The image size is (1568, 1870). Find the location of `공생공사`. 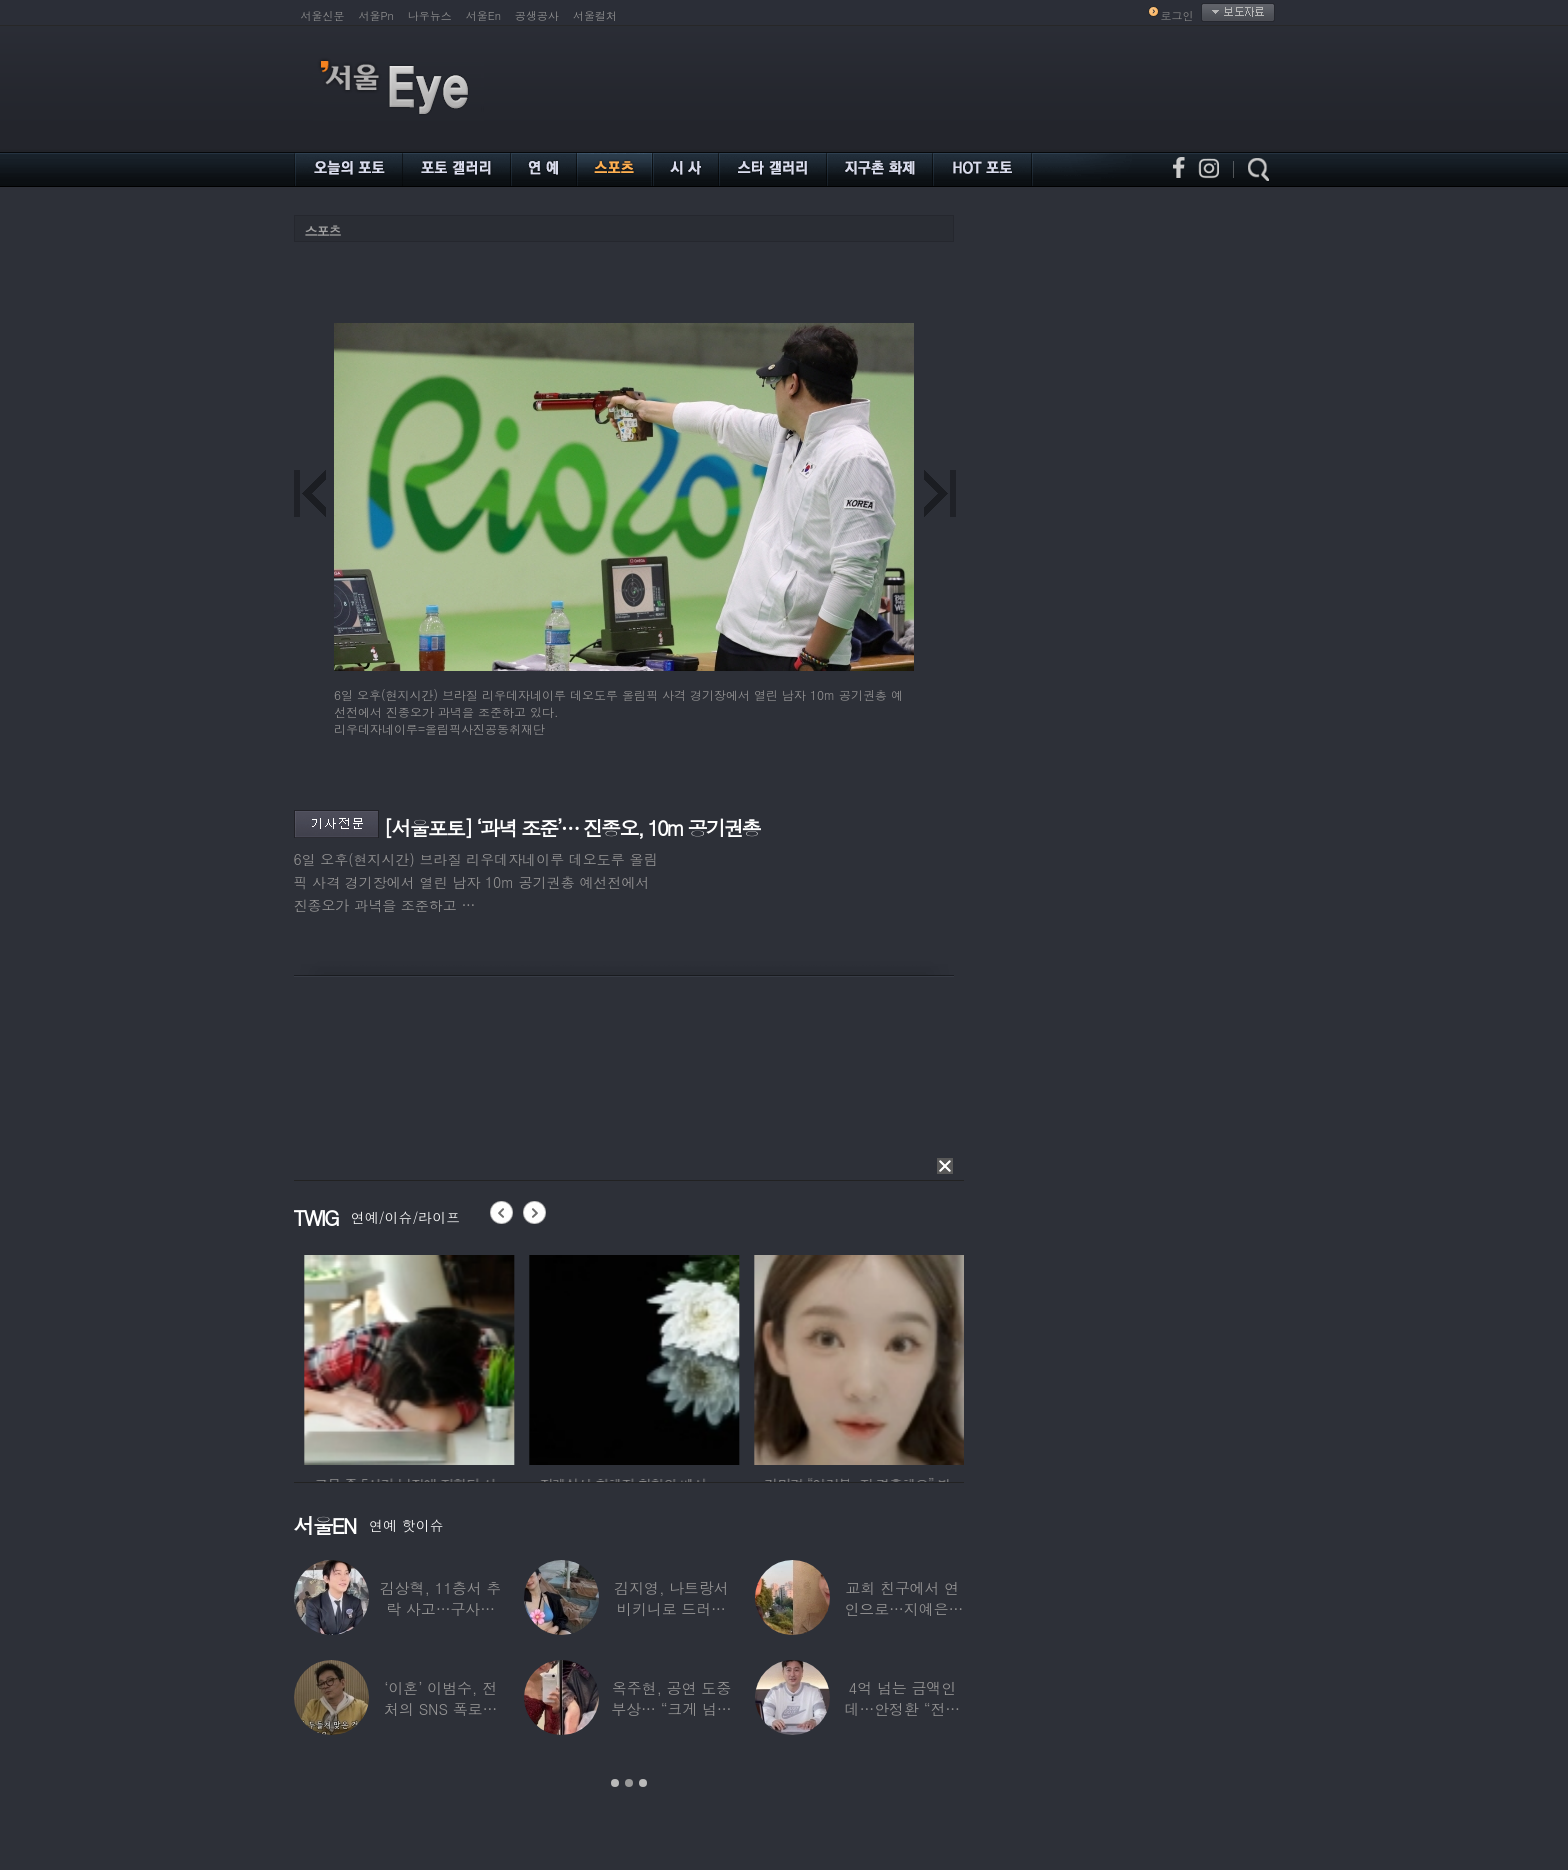

공생공사 is located at coordinates (537, 15).